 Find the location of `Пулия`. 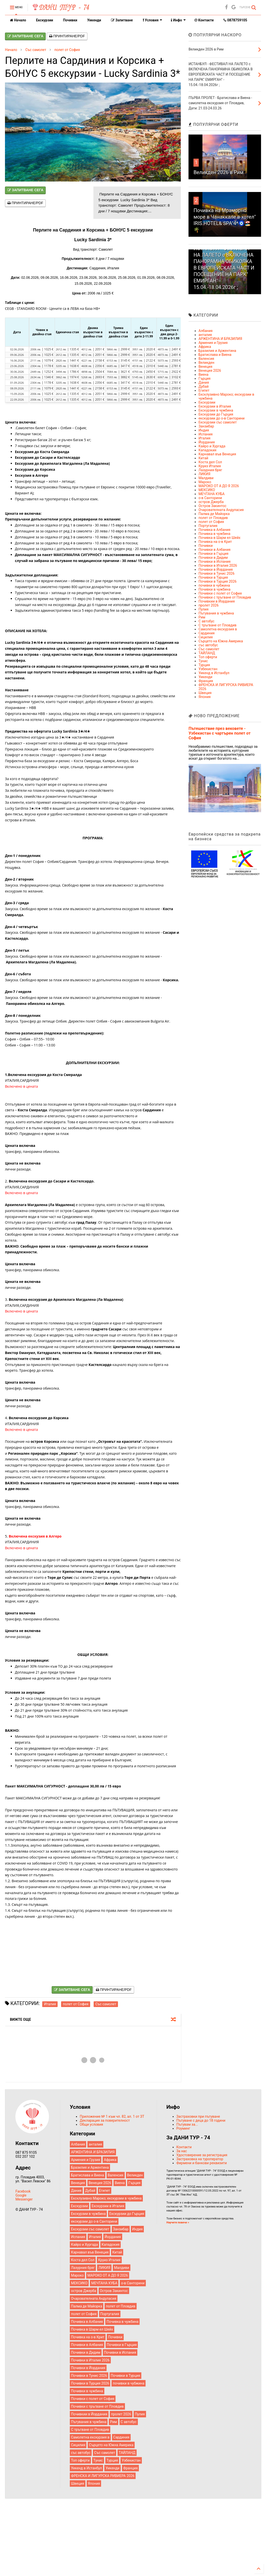

Пулия is located at coordinates (203, 609).